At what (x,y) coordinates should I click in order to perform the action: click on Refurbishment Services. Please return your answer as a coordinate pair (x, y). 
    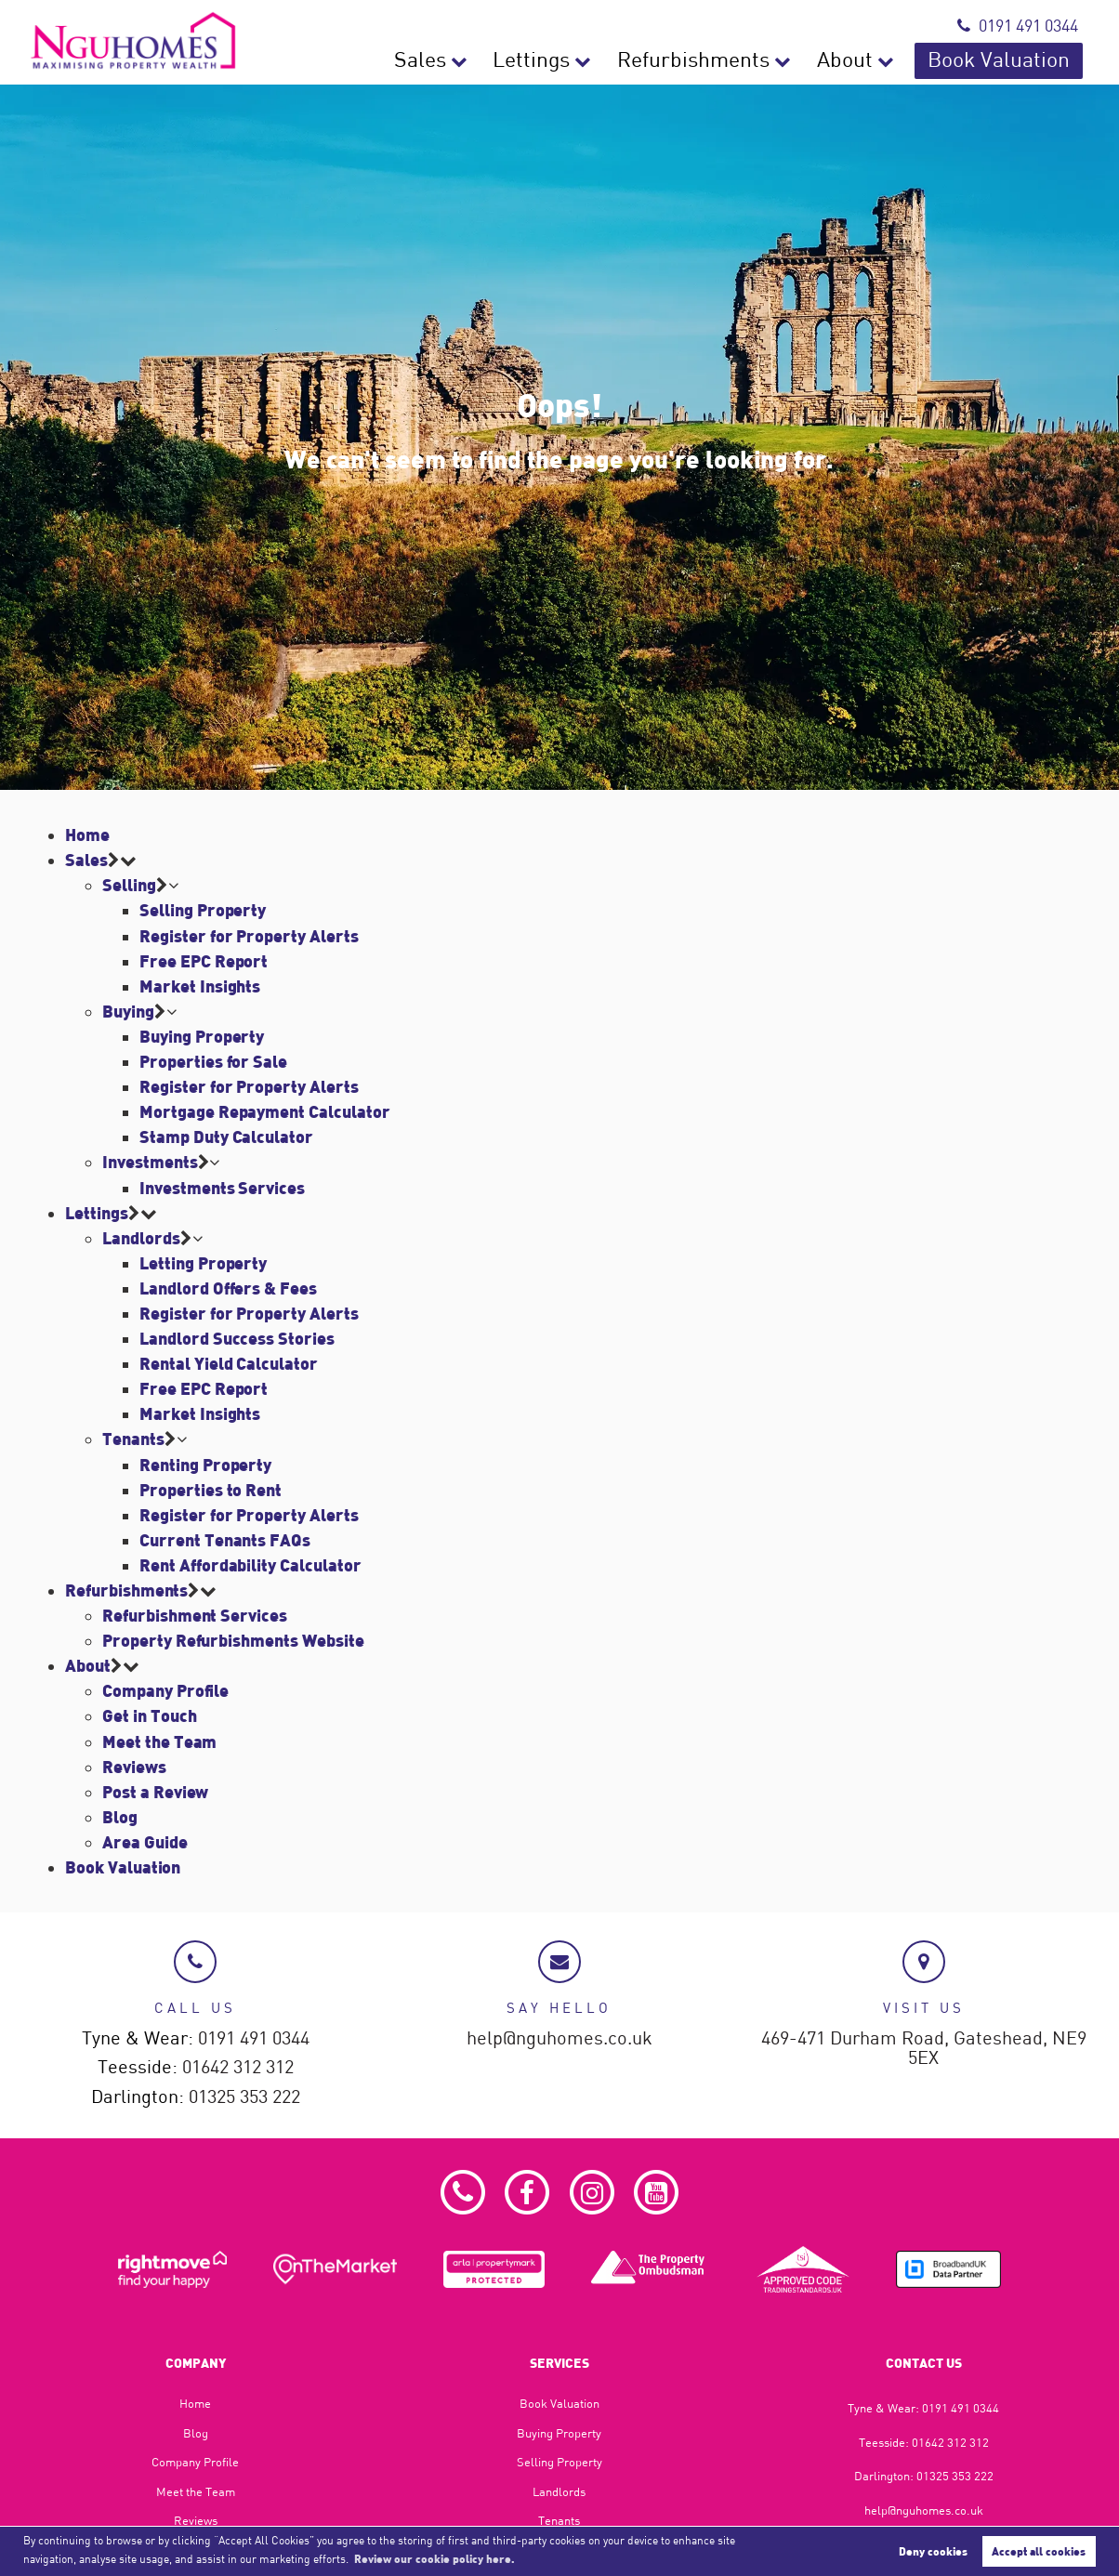
    Looking at the image, I should click on (194, 1615).